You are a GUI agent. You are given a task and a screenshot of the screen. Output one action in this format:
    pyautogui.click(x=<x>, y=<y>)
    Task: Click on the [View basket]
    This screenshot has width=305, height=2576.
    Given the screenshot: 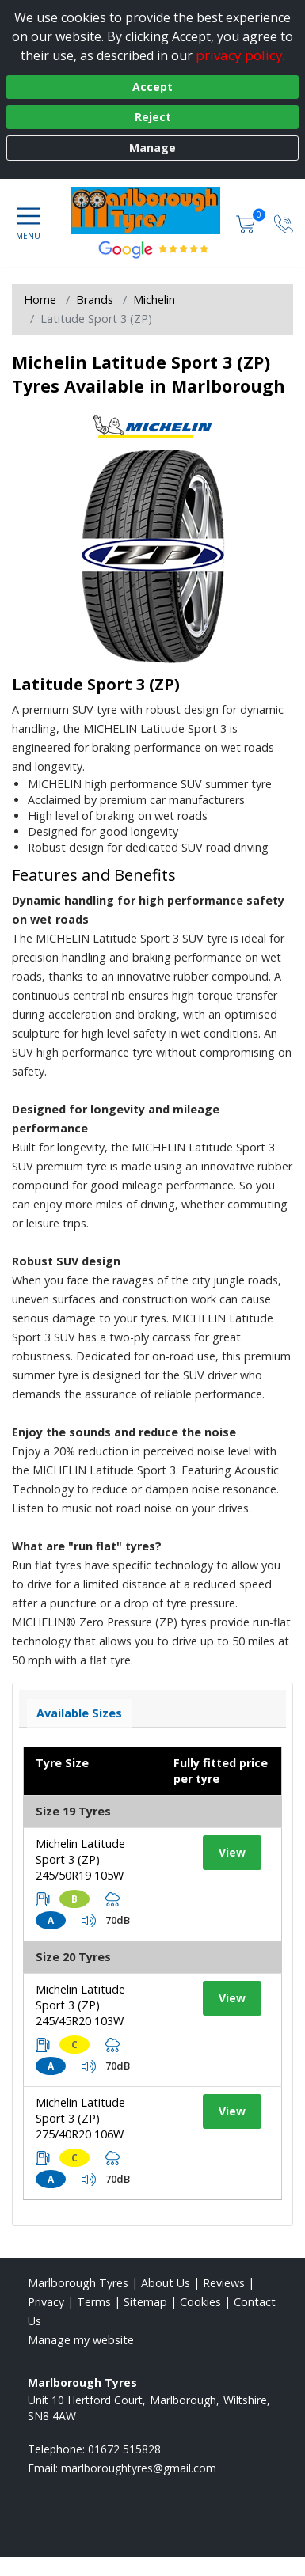 What is the action you would take?
    pyautogui.click(x=247, y=222)
    